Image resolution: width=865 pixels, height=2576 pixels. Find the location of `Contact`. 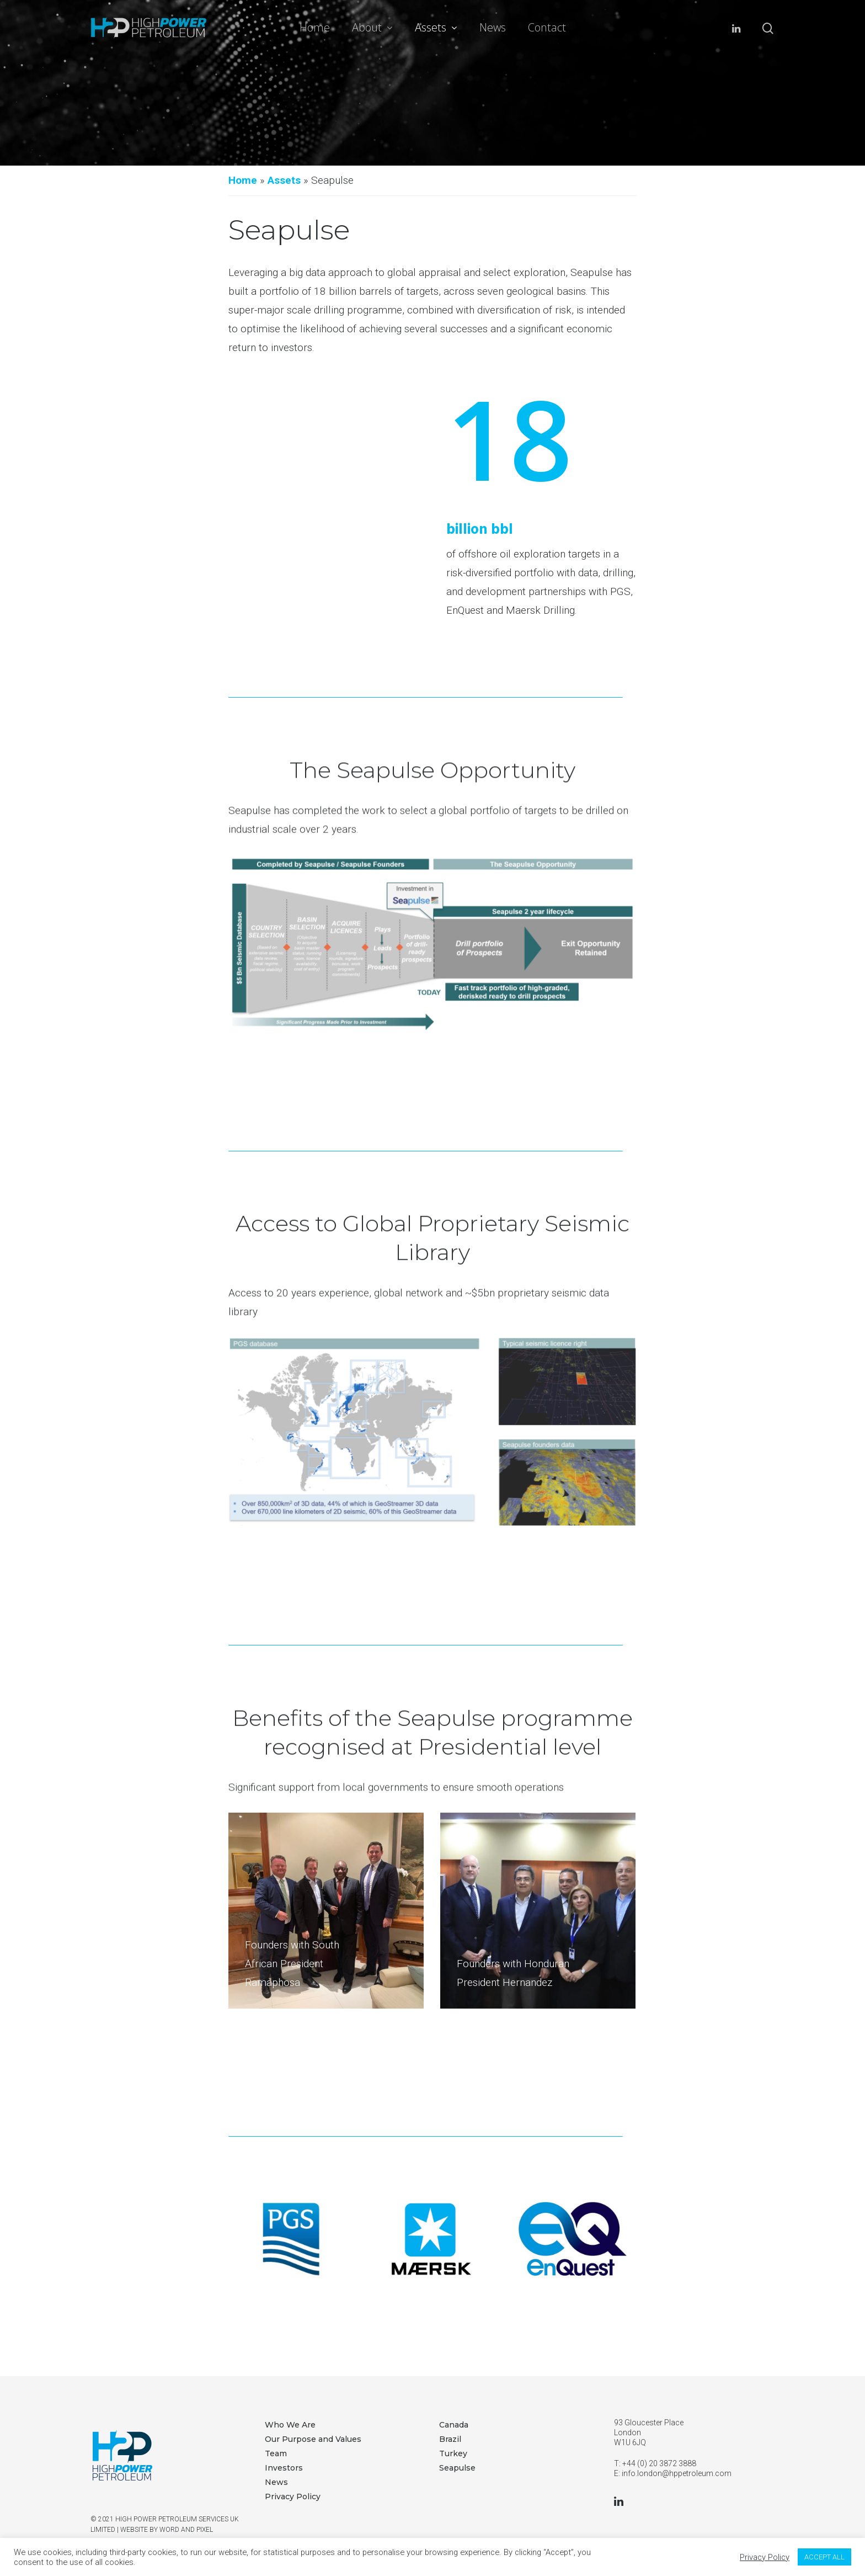

Contact is located at coordinates (547, 28).